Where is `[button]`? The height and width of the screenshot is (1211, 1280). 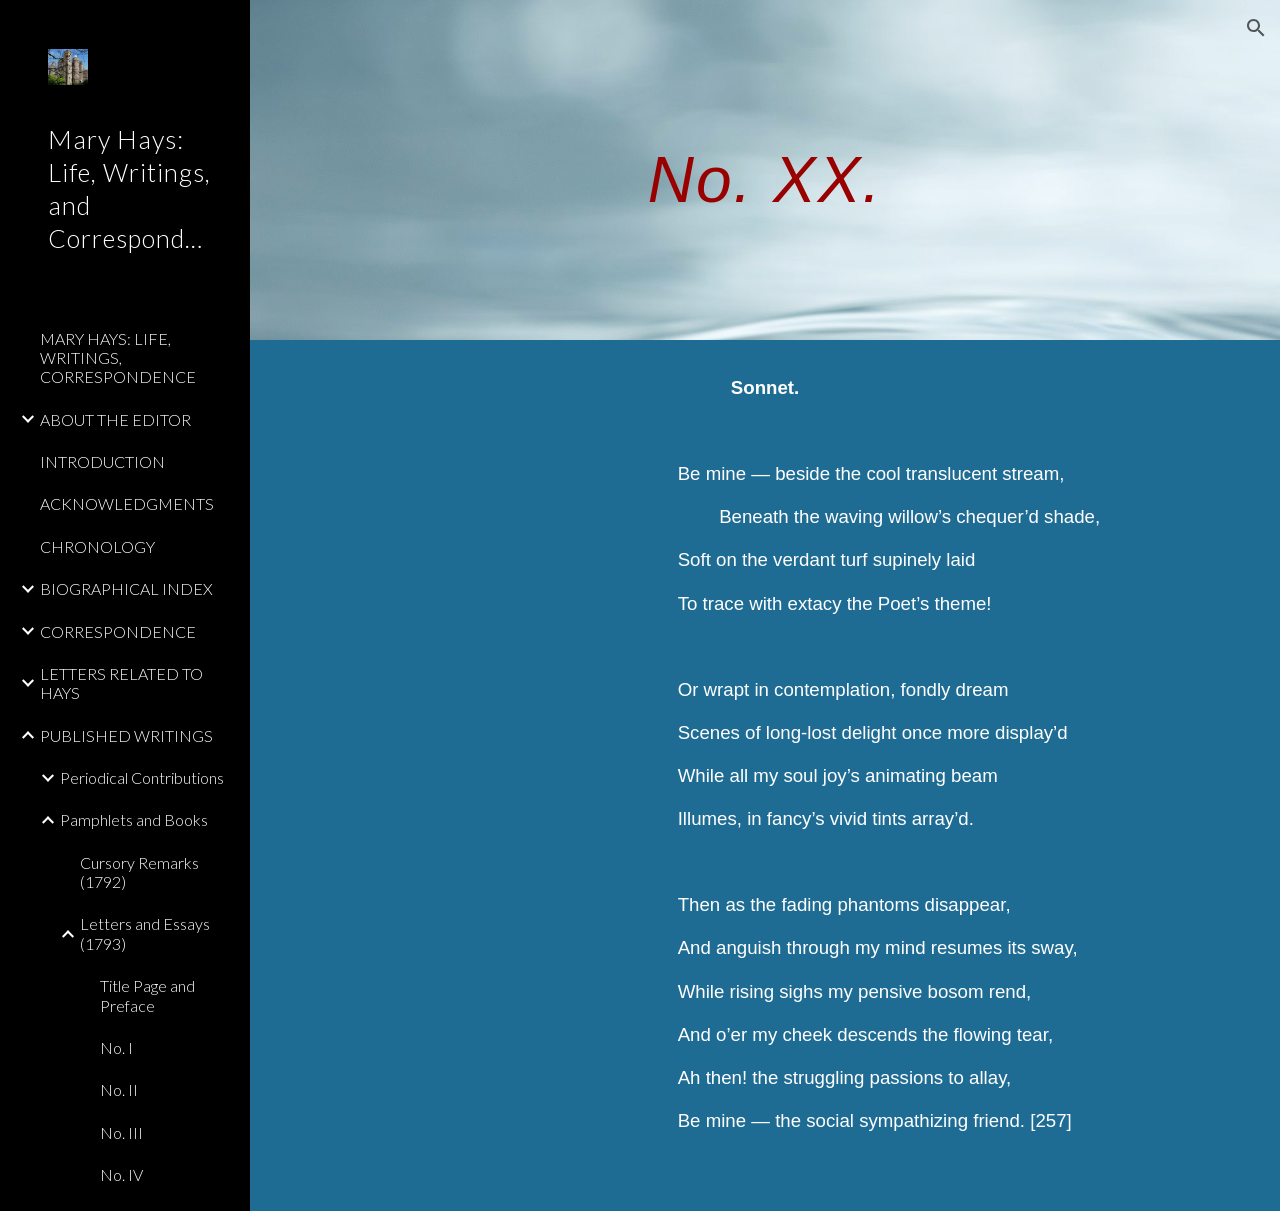 [button] is located at coordinates (1256, 28).